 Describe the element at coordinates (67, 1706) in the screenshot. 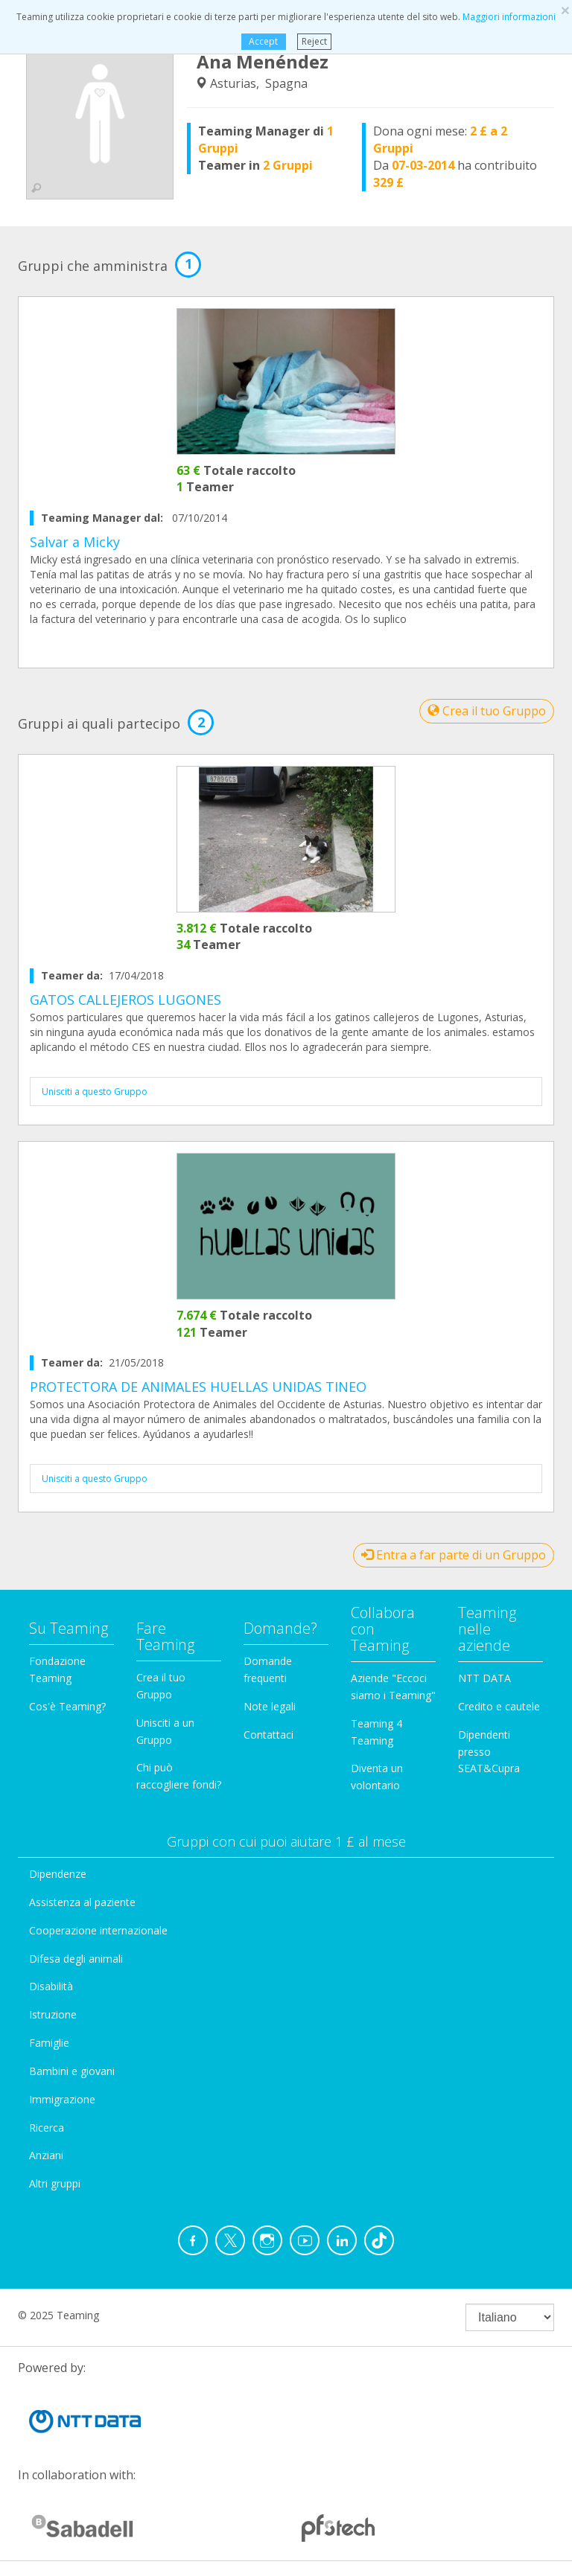

I see `Cos'è Teaming?` at that location.